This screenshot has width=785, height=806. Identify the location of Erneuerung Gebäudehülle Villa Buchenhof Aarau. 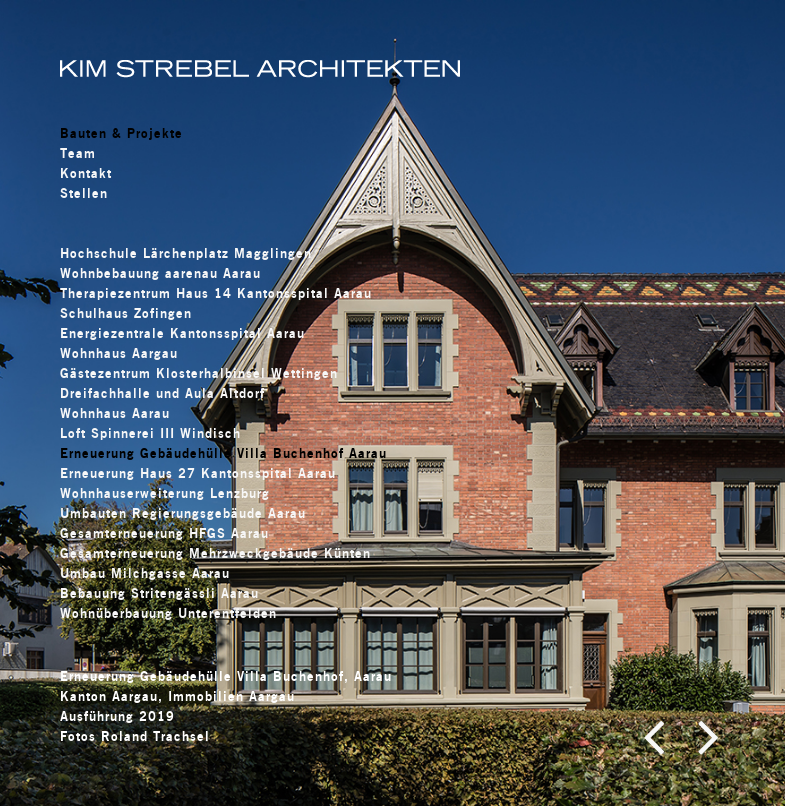
(223, 453).